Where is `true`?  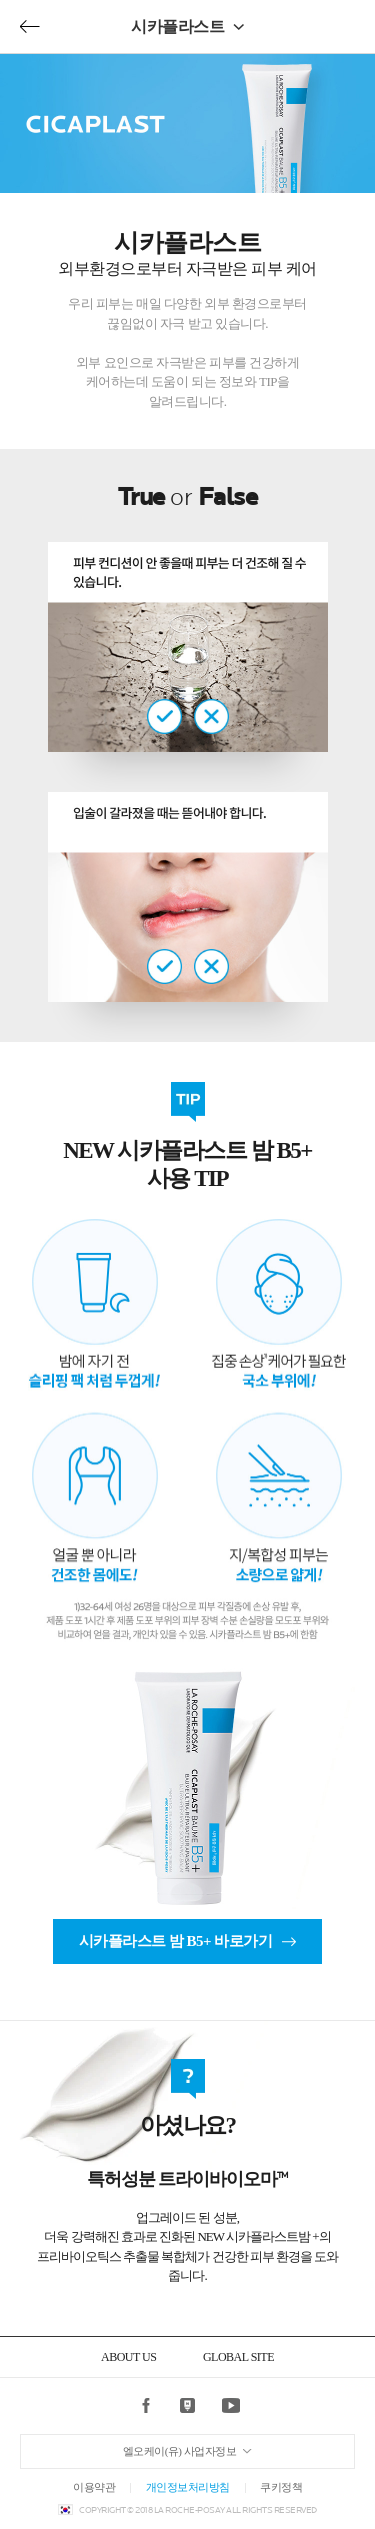
true is located at coordinates (164, 716).